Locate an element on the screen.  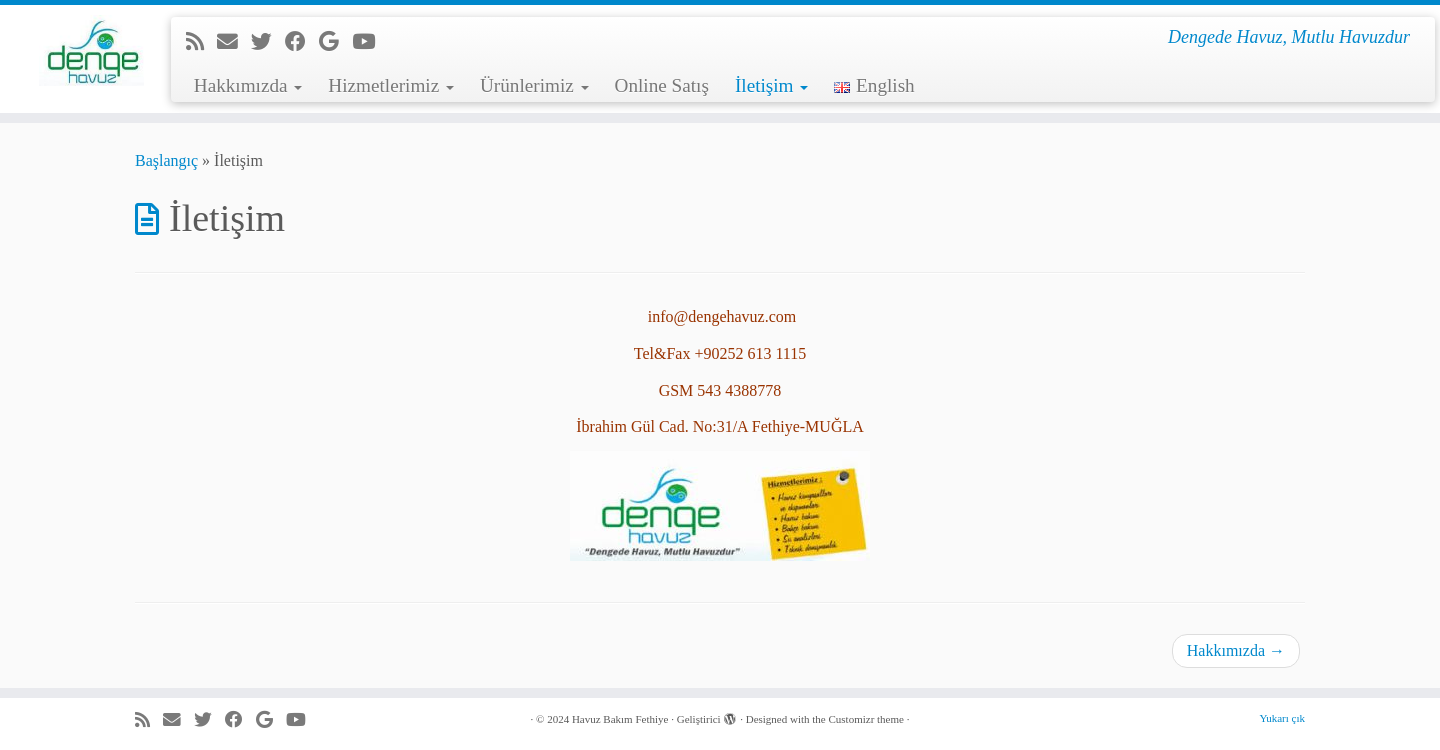
Başlangıç is located at coordinates (166, 160).